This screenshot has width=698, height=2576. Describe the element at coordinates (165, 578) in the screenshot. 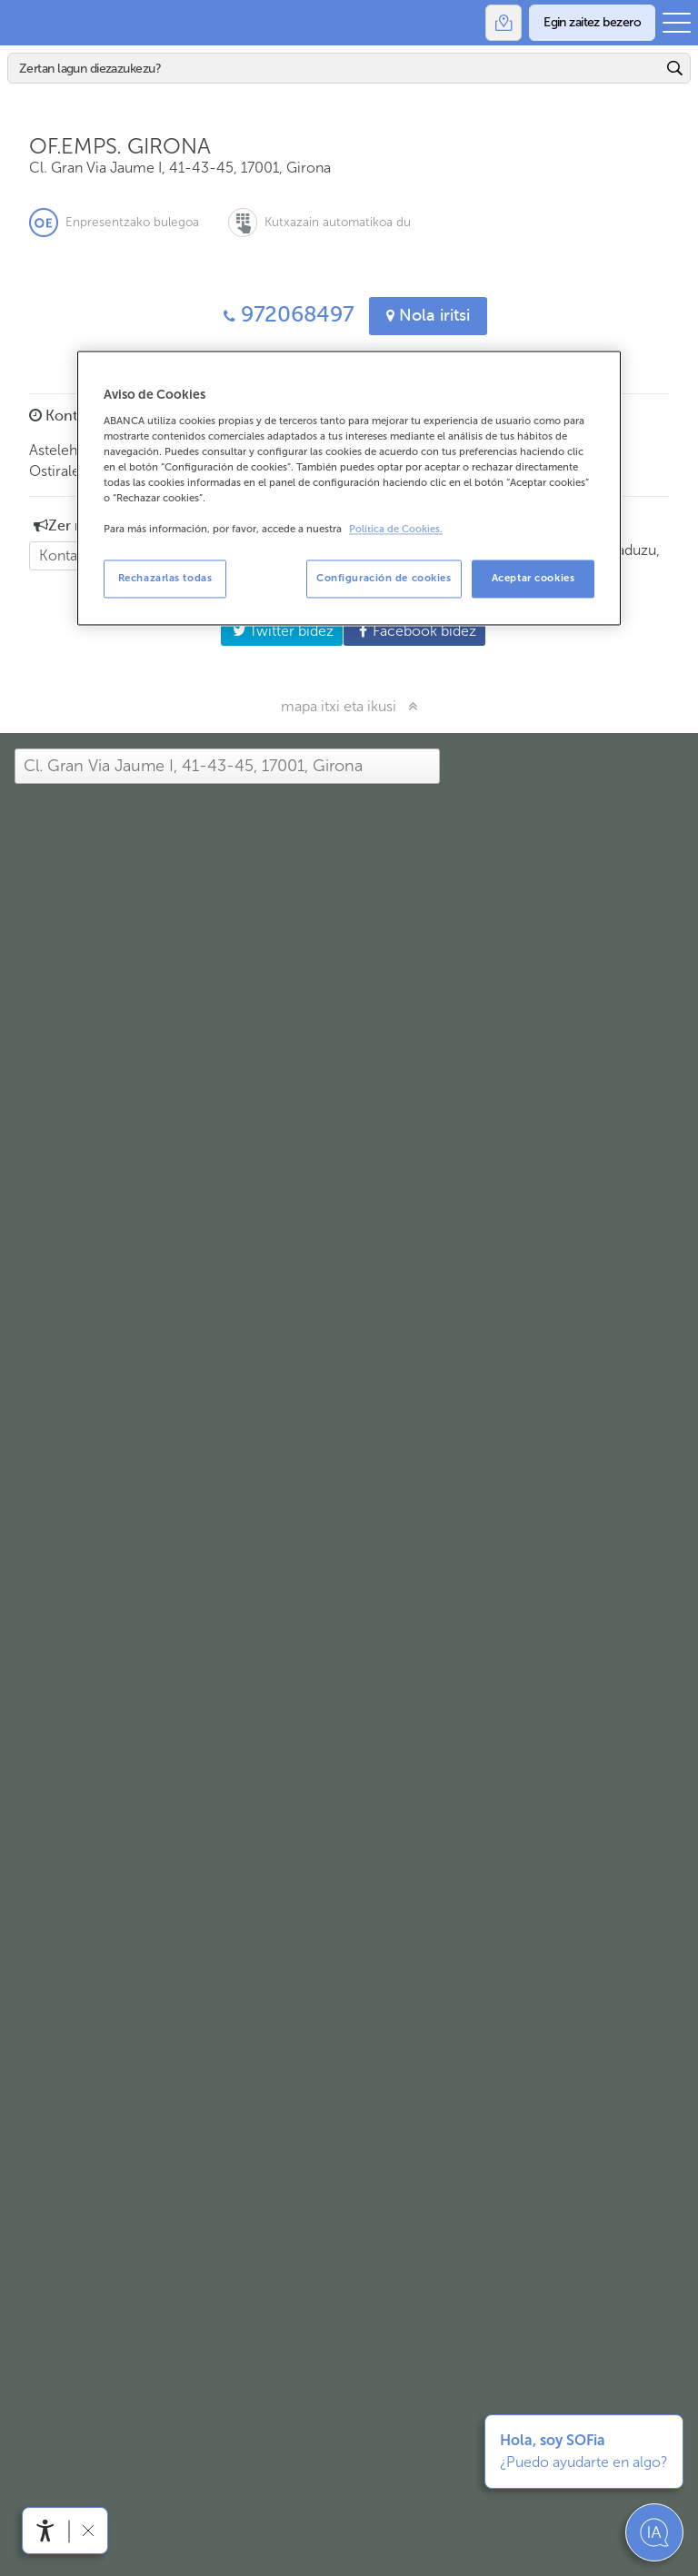

I see `Rechazarlas todas` at that location.